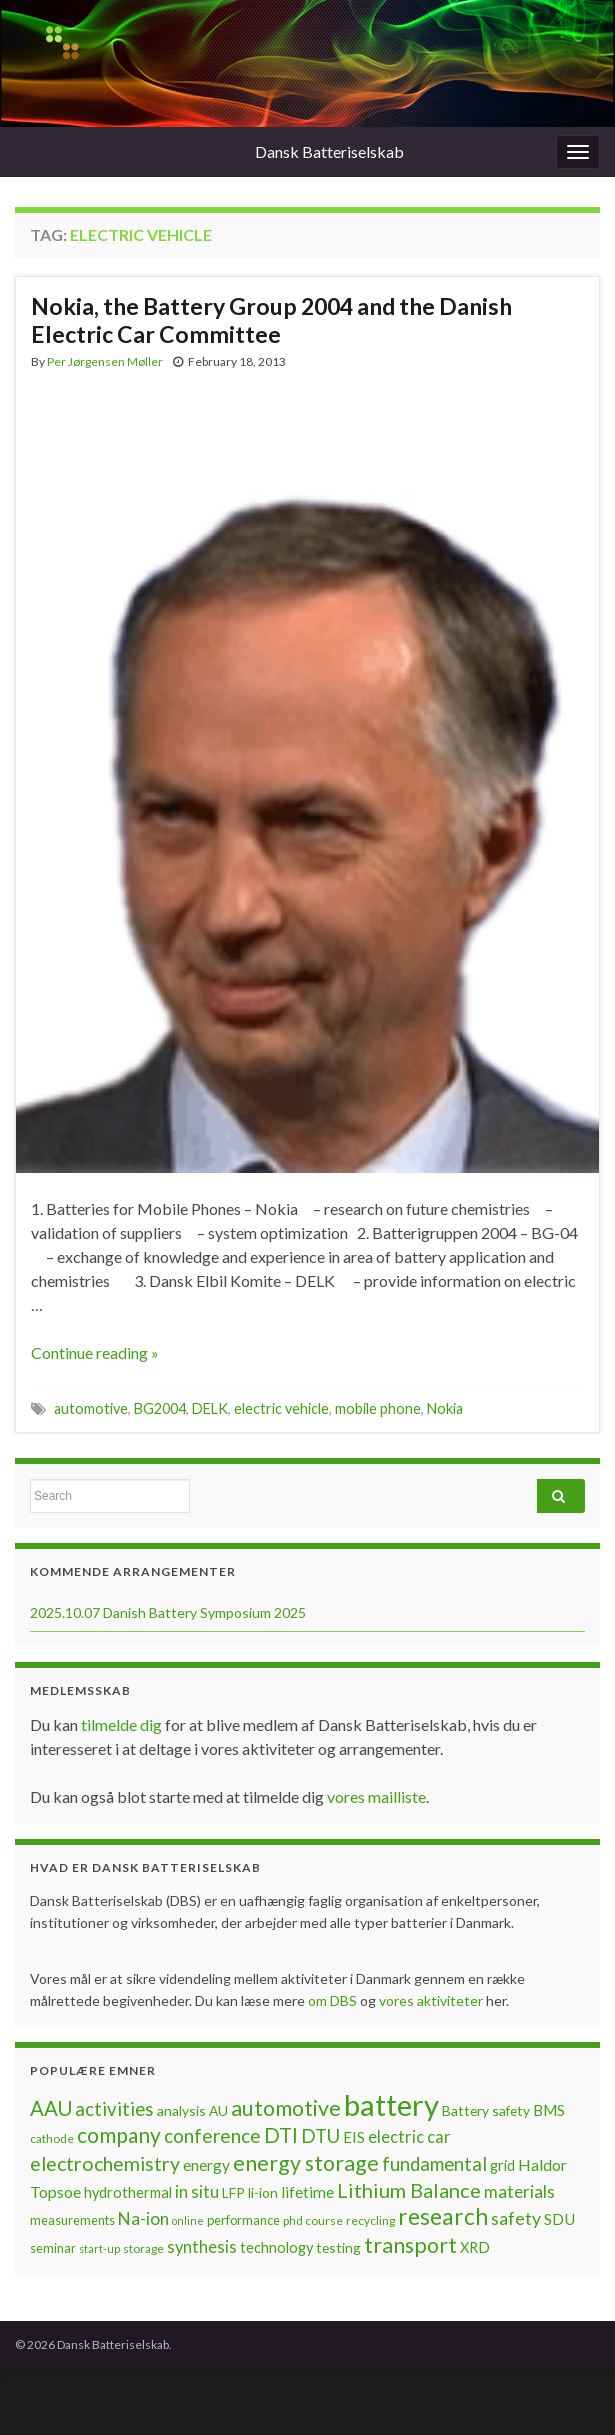  What do you see at coordinates (286, 2108) in the screenshot?
I see `automotive [automotive (23 items)]` at bounding box center [286, 2108].